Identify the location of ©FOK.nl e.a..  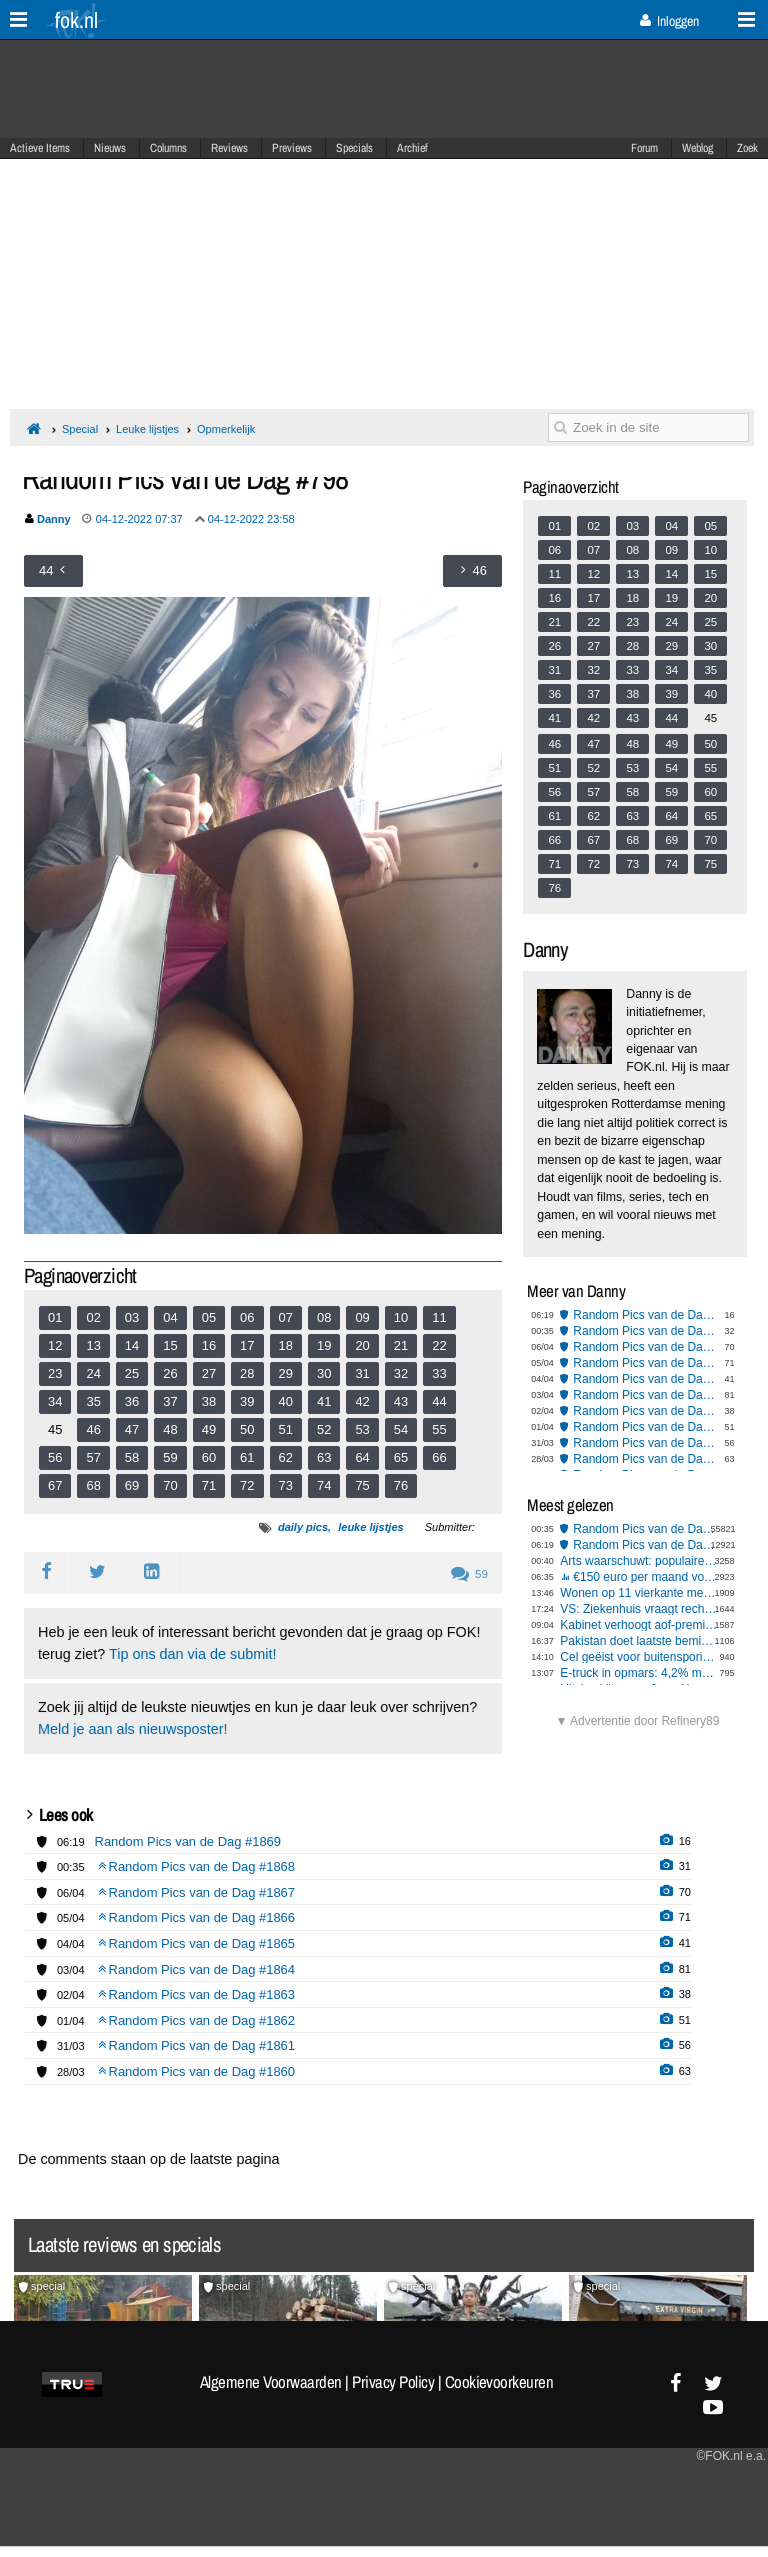
(731, 2456).